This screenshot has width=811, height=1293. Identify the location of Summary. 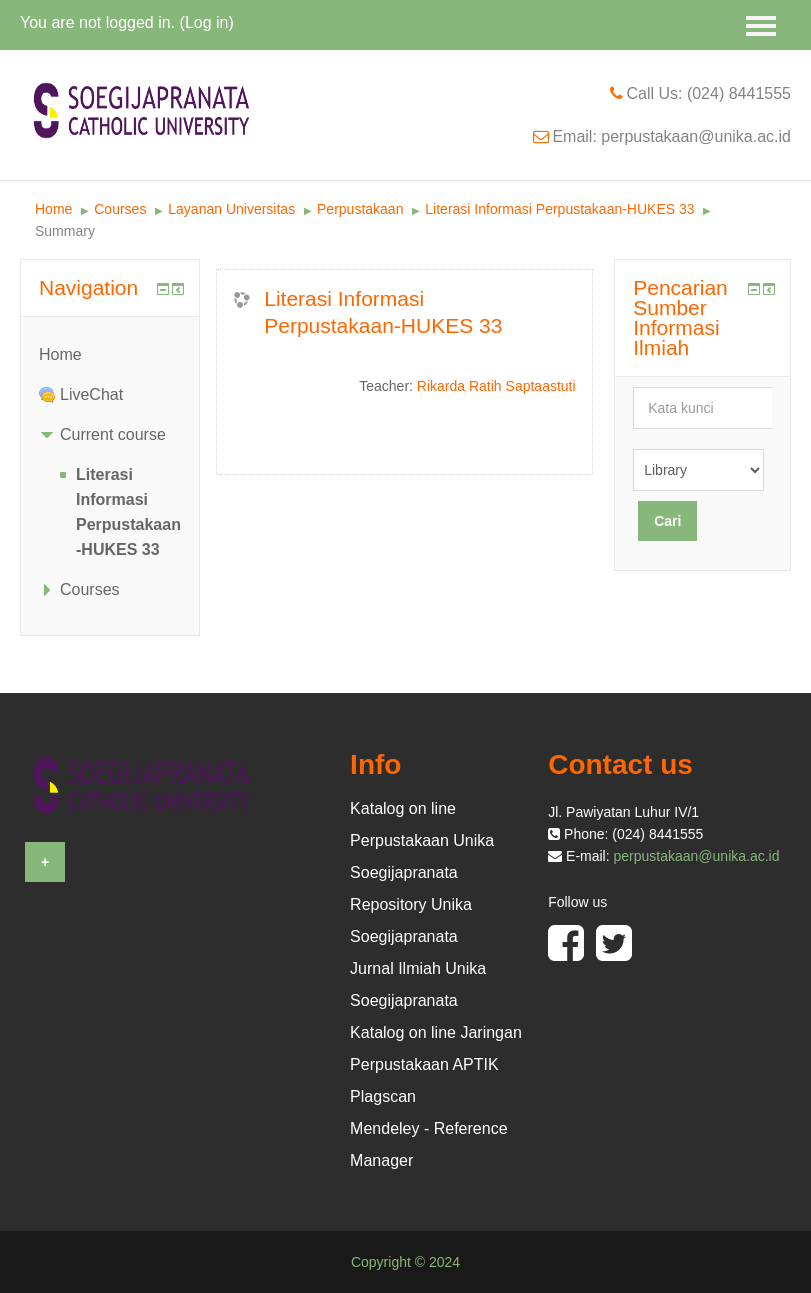
(65, 231).